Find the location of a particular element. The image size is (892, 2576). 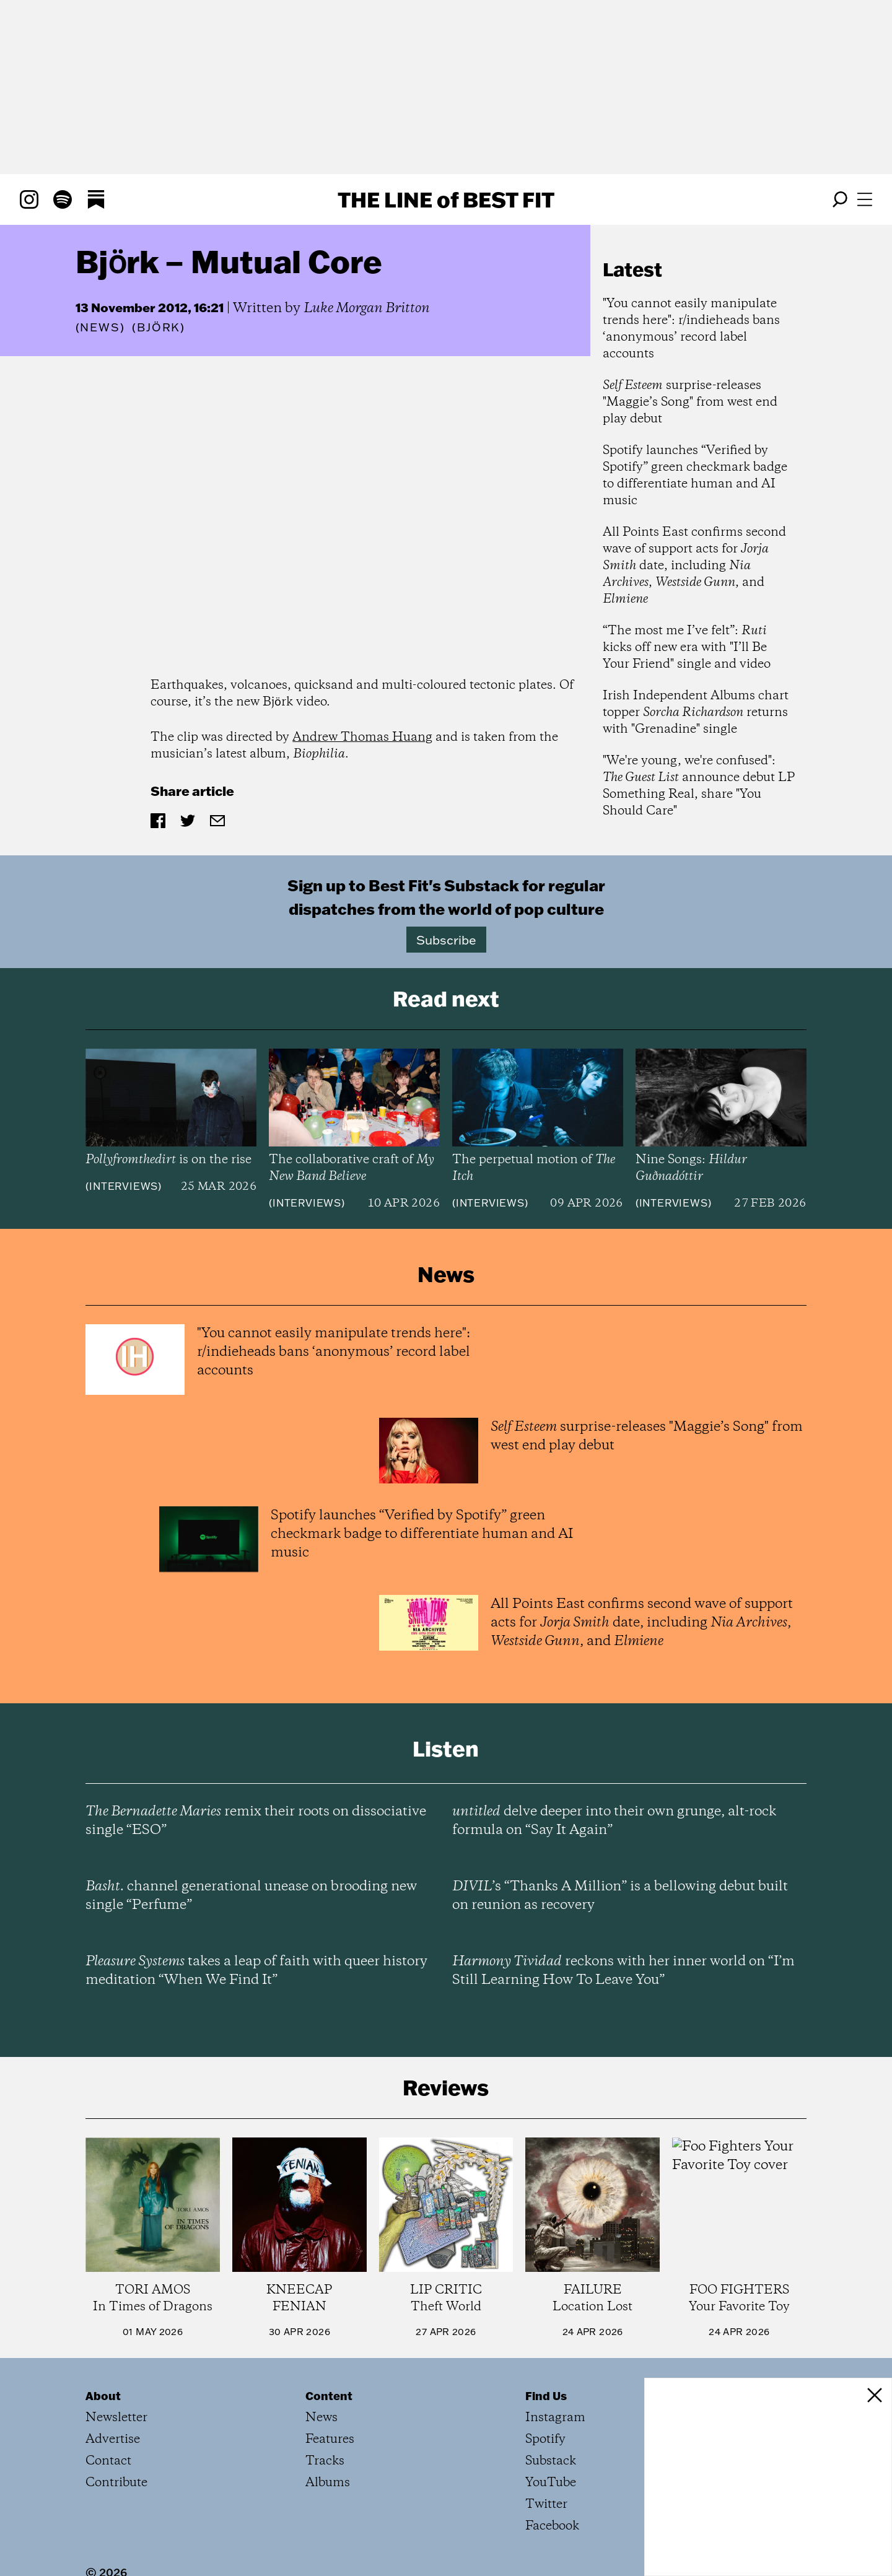

Albums is located at coordinates (327, 2482).